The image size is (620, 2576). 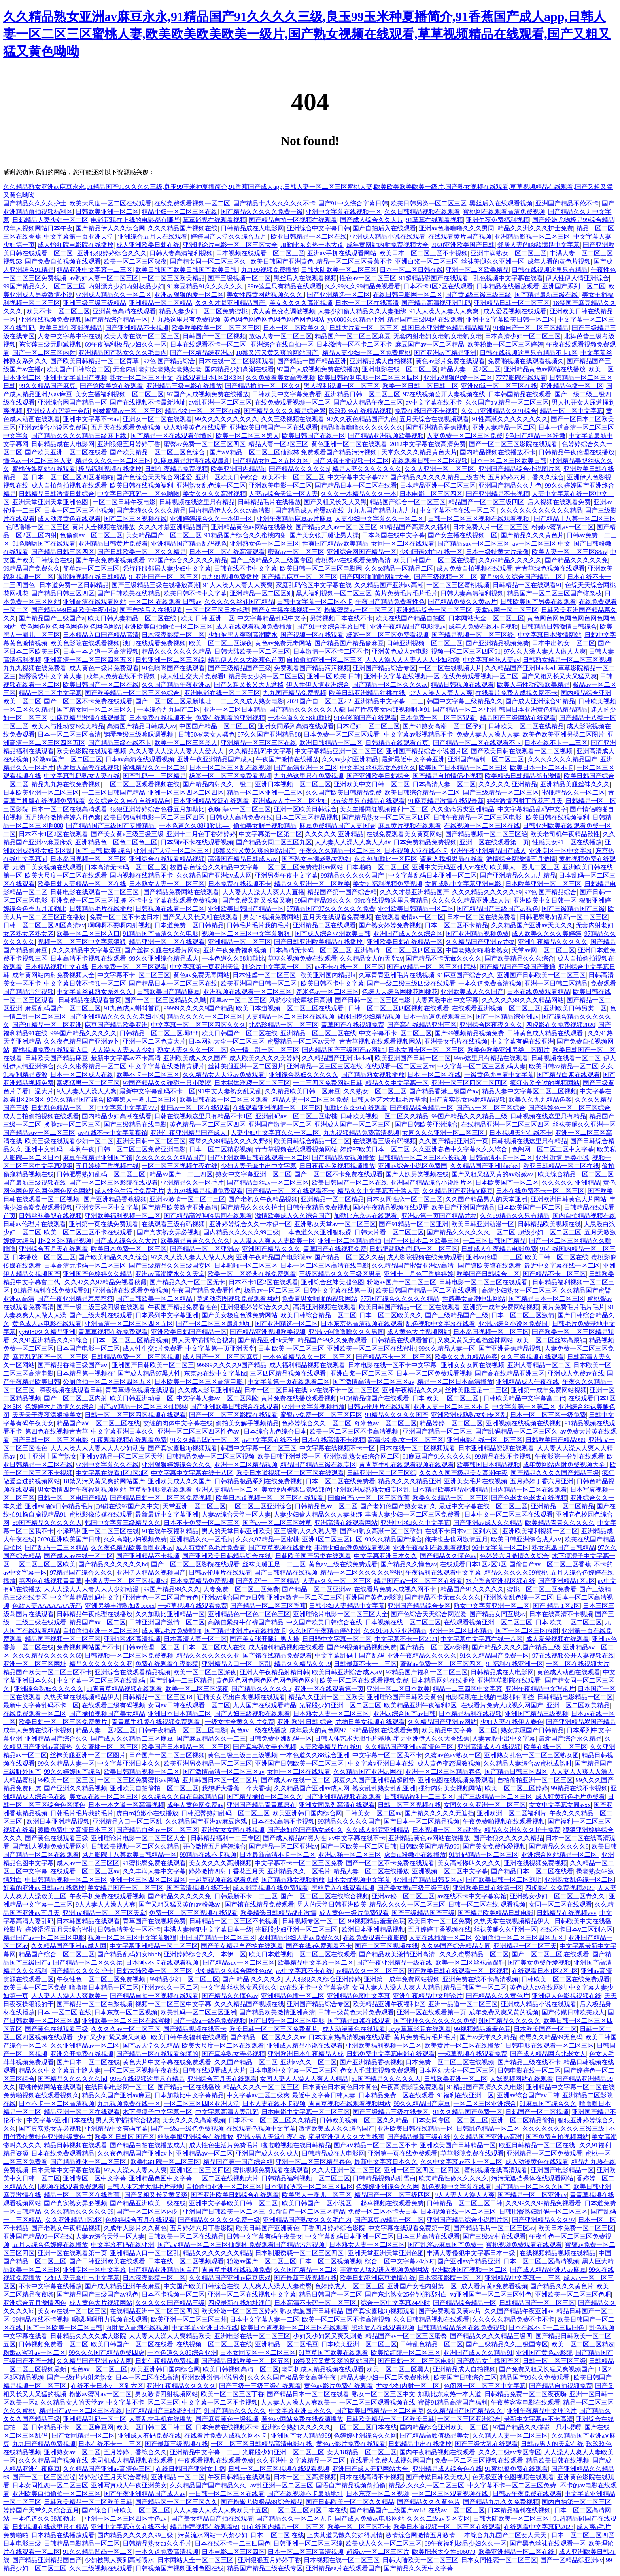 I want to click on 午夜高清影院免费观看, so click(x=412, y=2087).